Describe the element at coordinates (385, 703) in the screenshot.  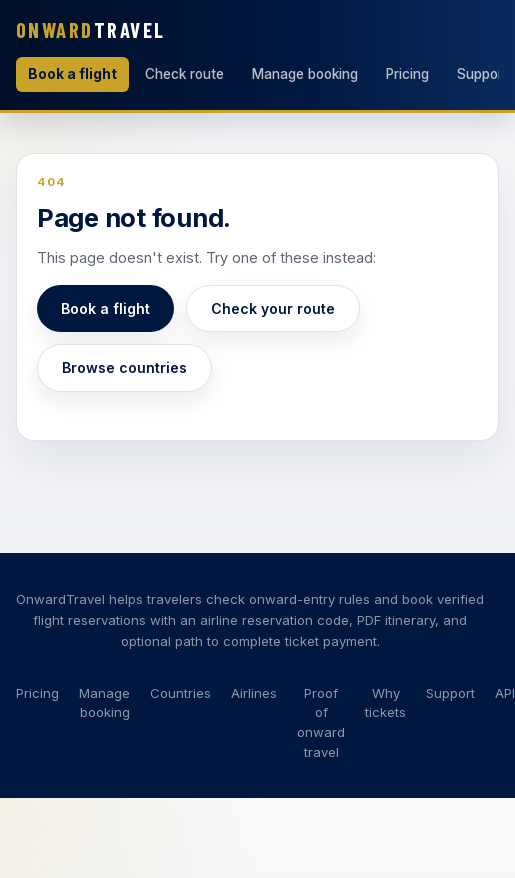
I see `Why tickets` at that location.